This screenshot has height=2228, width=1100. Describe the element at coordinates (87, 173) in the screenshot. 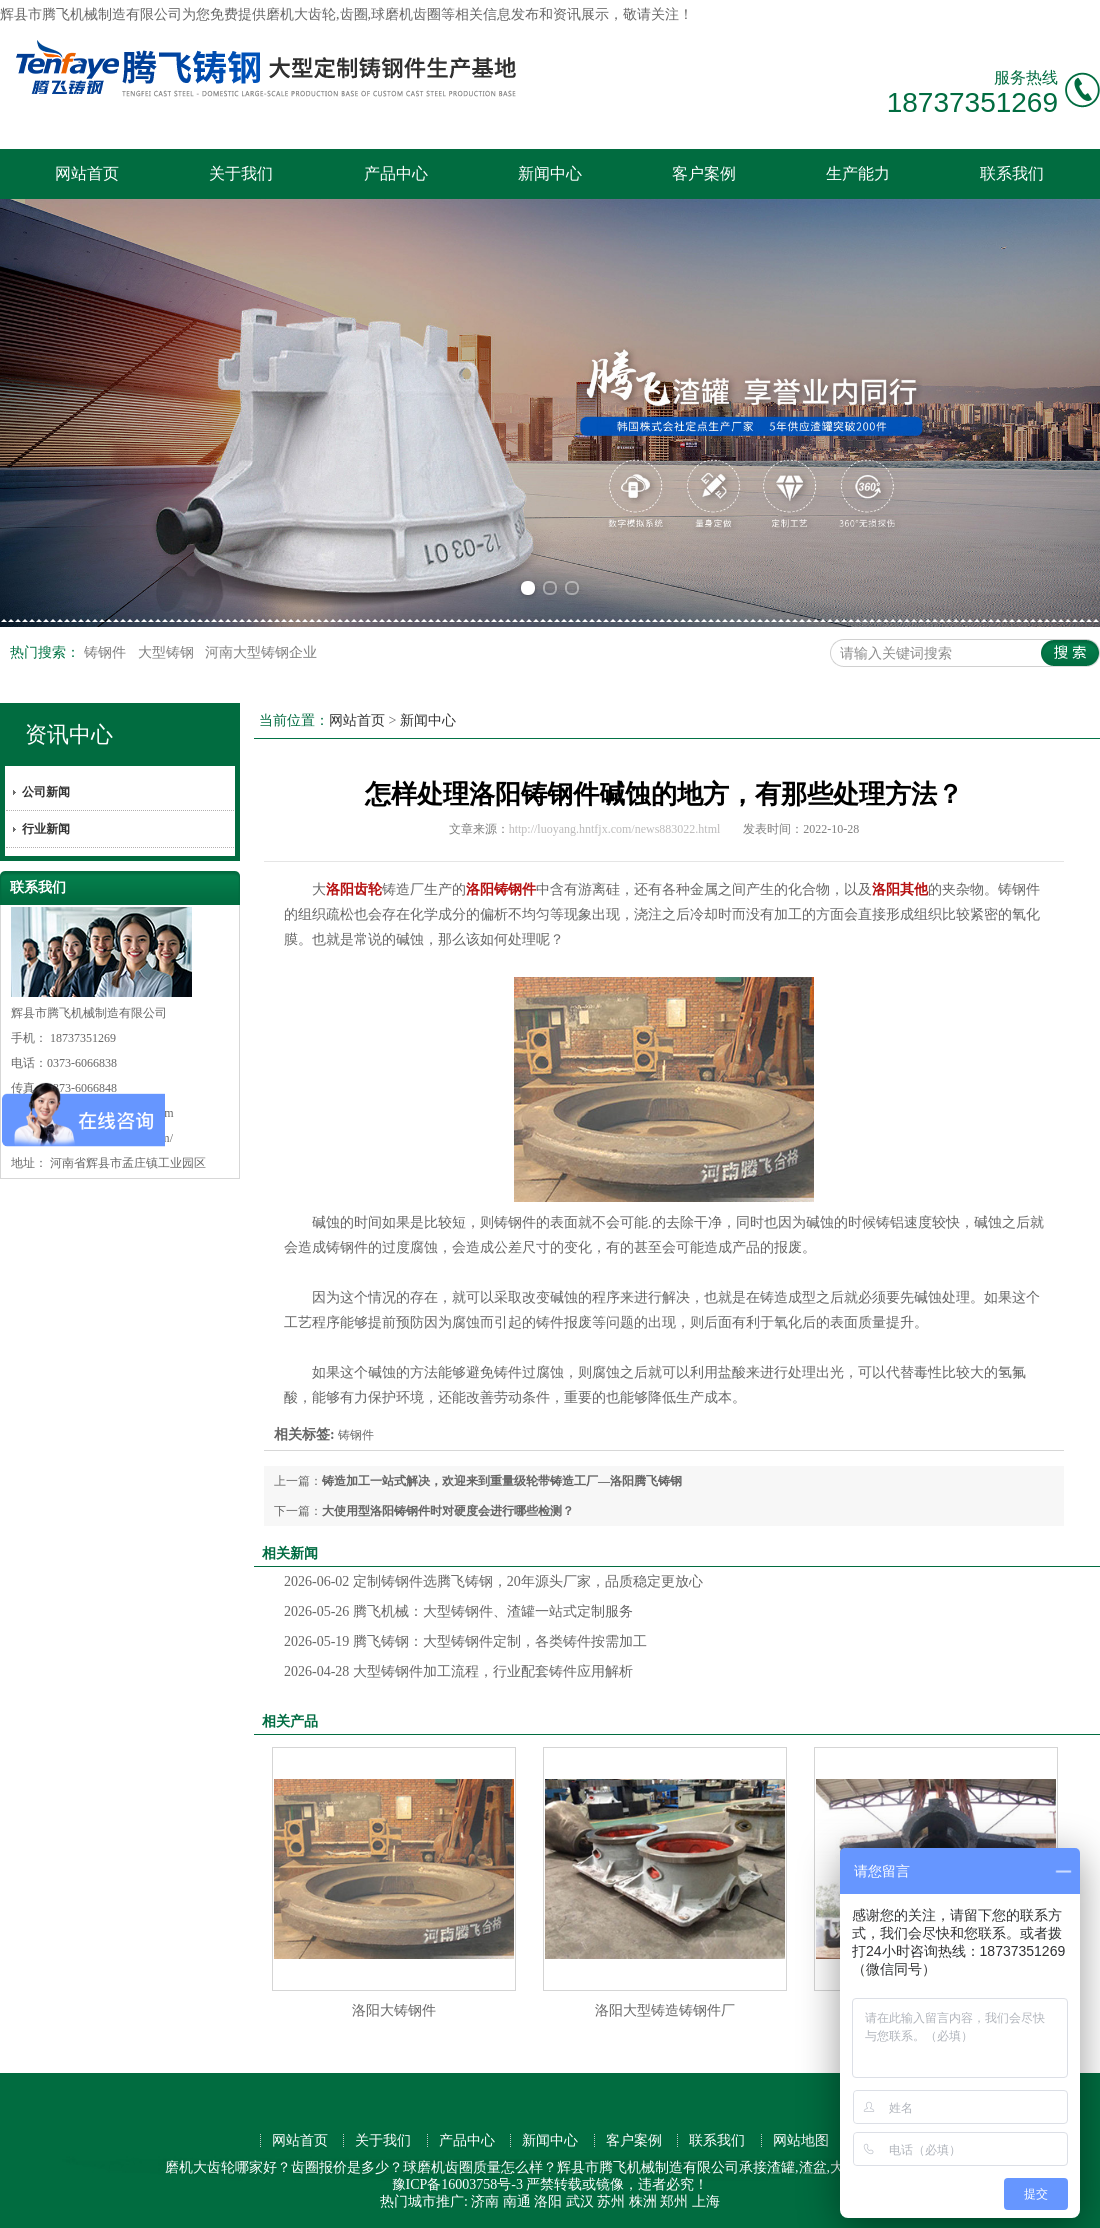

I see `网站首页` at that location.